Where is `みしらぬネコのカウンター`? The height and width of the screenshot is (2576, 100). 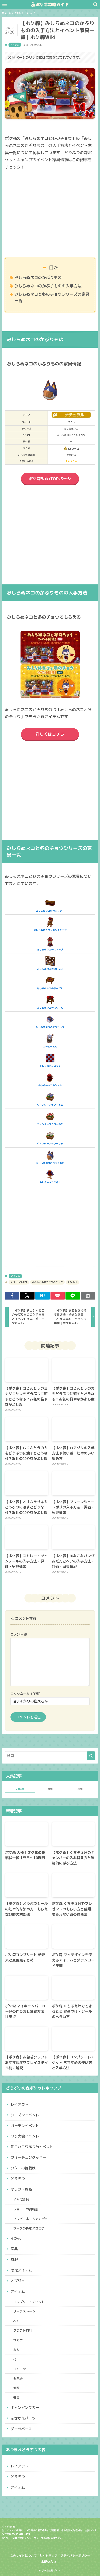
みしらぬネコのカウンター is located at coordinates (50, 904).